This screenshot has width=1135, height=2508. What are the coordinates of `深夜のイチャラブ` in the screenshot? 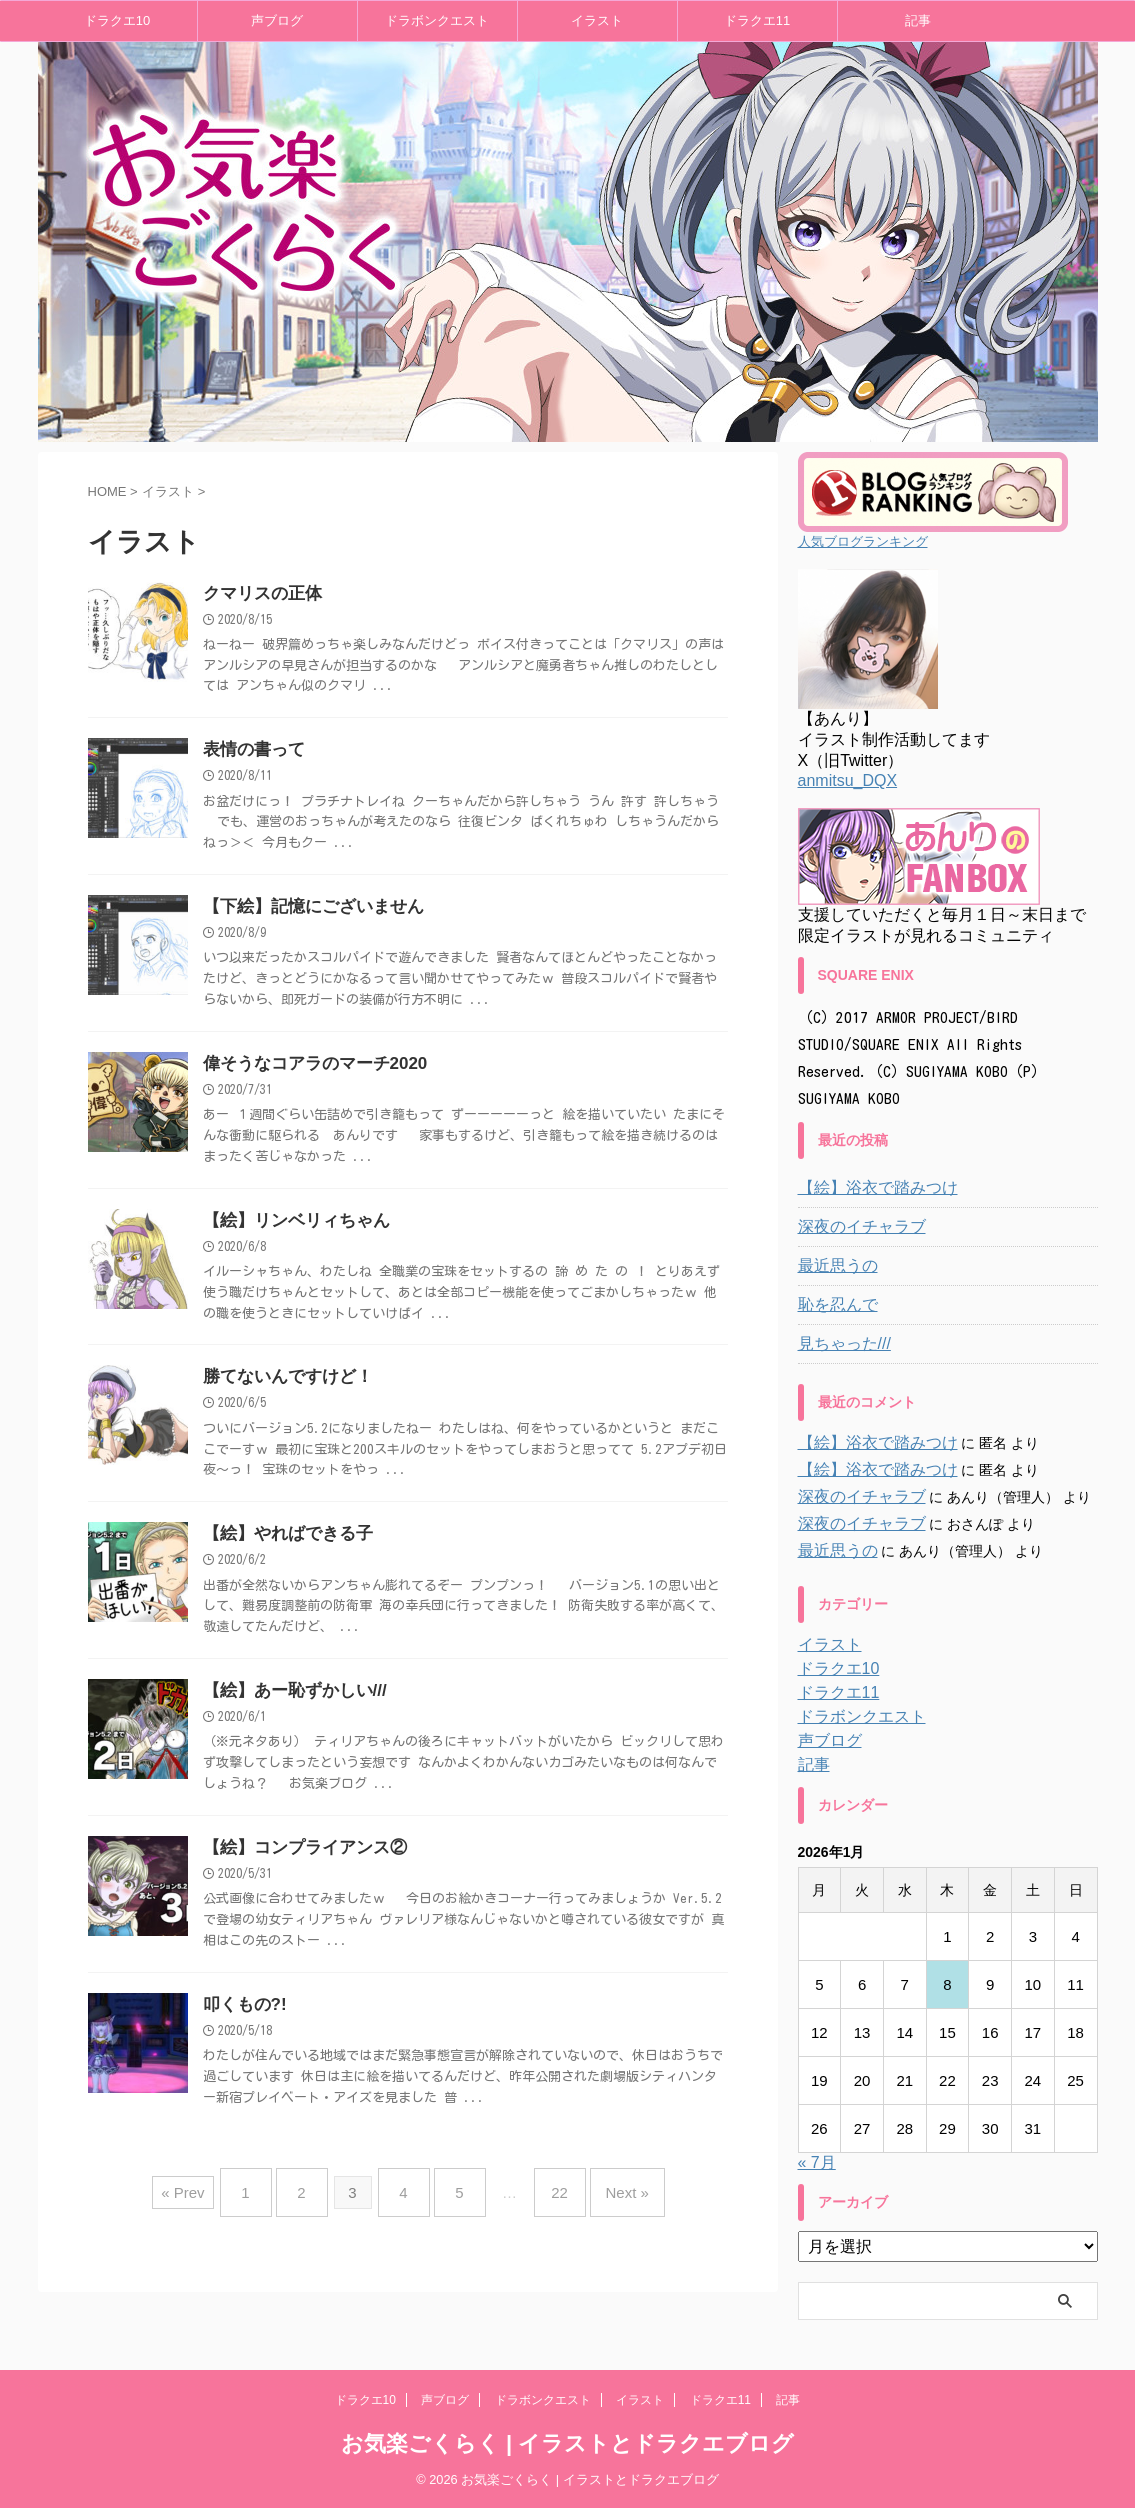 It's located at (854, 1227).